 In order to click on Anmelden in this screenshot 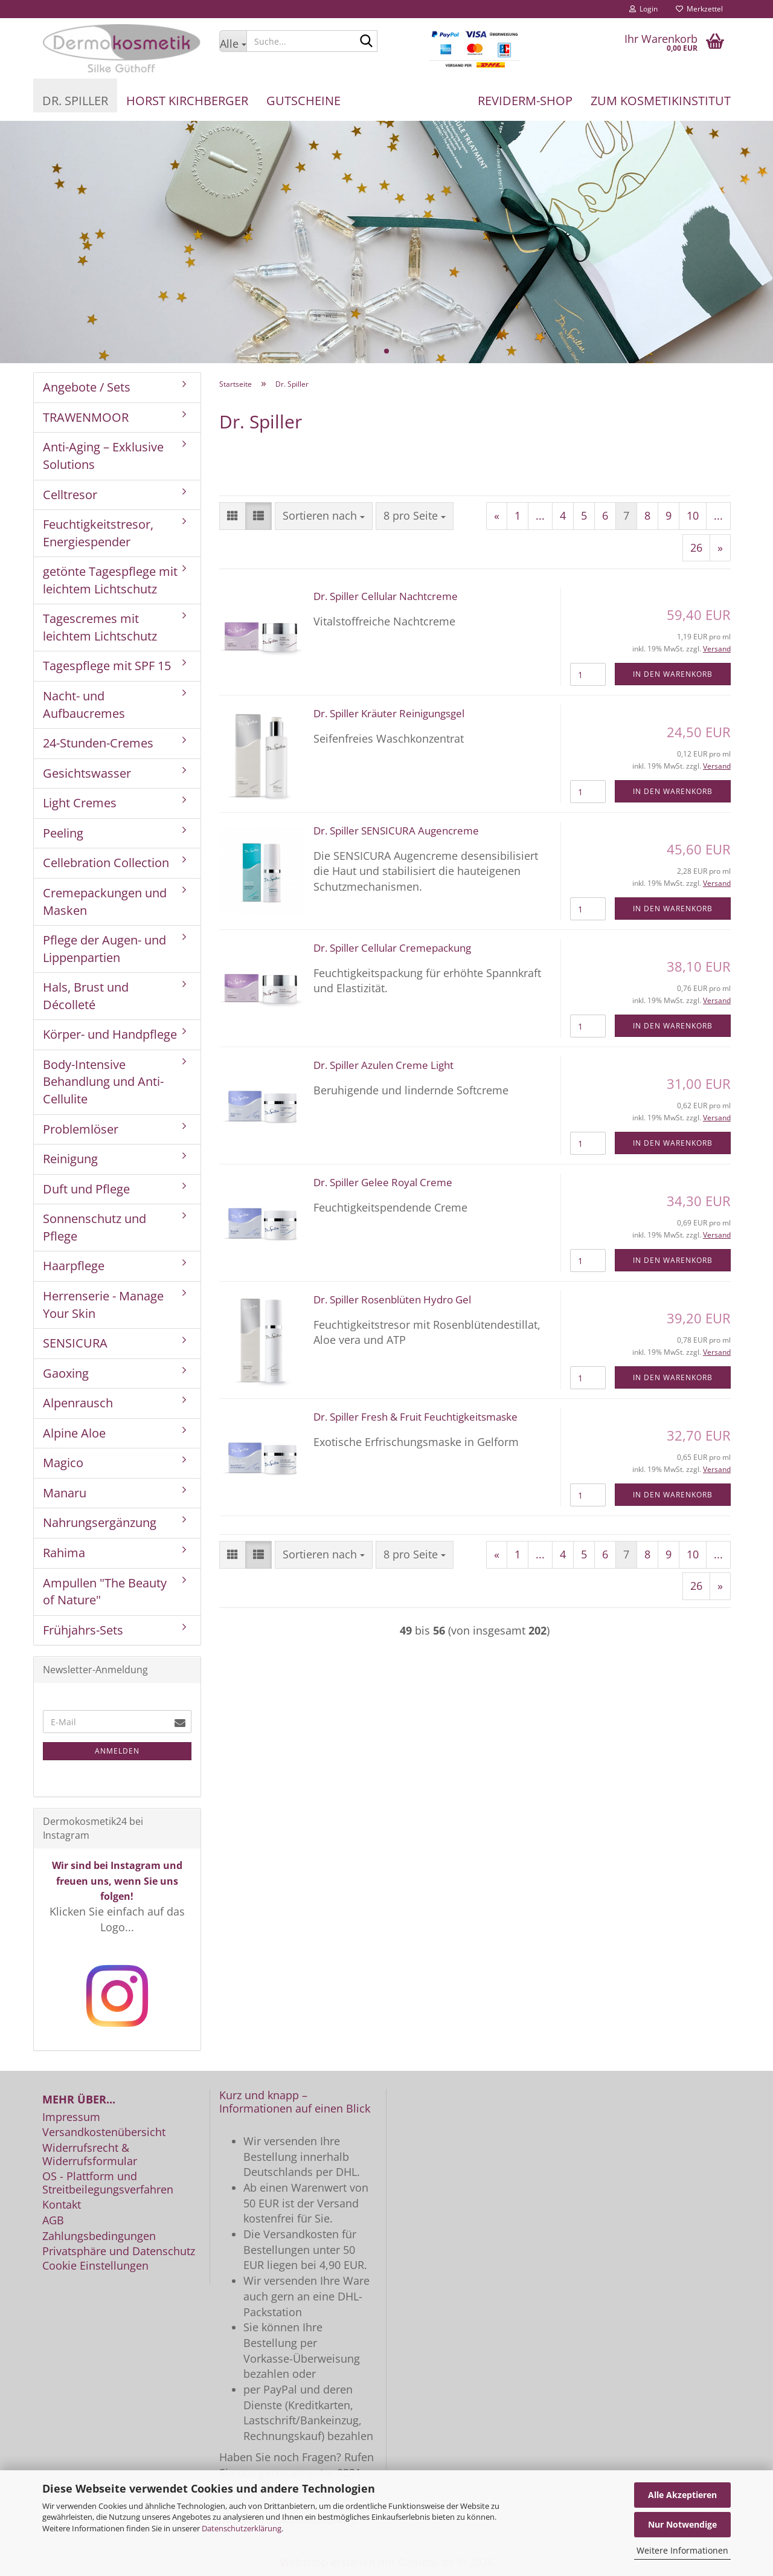, I will do `click(117, 1751)`.